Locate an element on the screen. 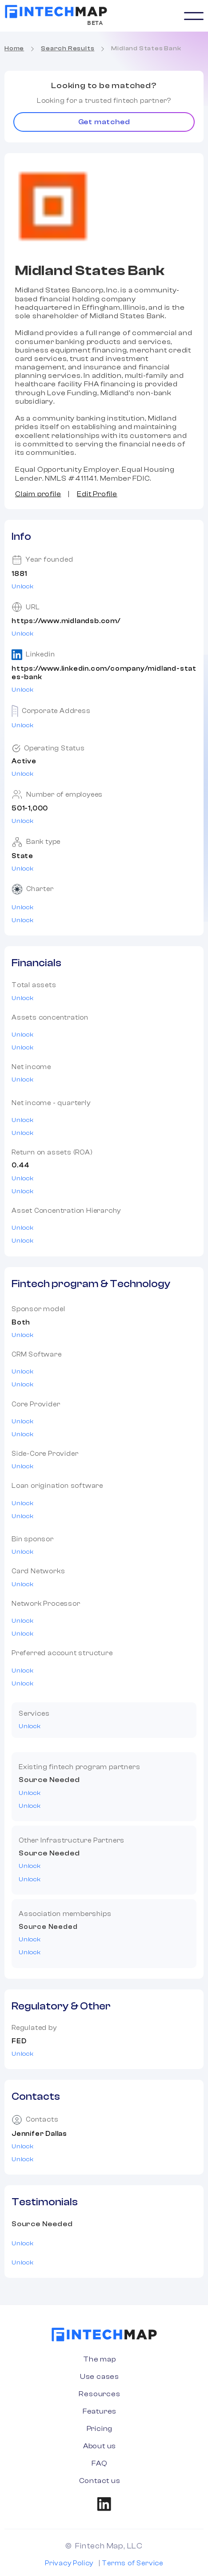 The width and height of the screenshot is (208, 2576). Terms of Service is located at coordinates (132, 2563).